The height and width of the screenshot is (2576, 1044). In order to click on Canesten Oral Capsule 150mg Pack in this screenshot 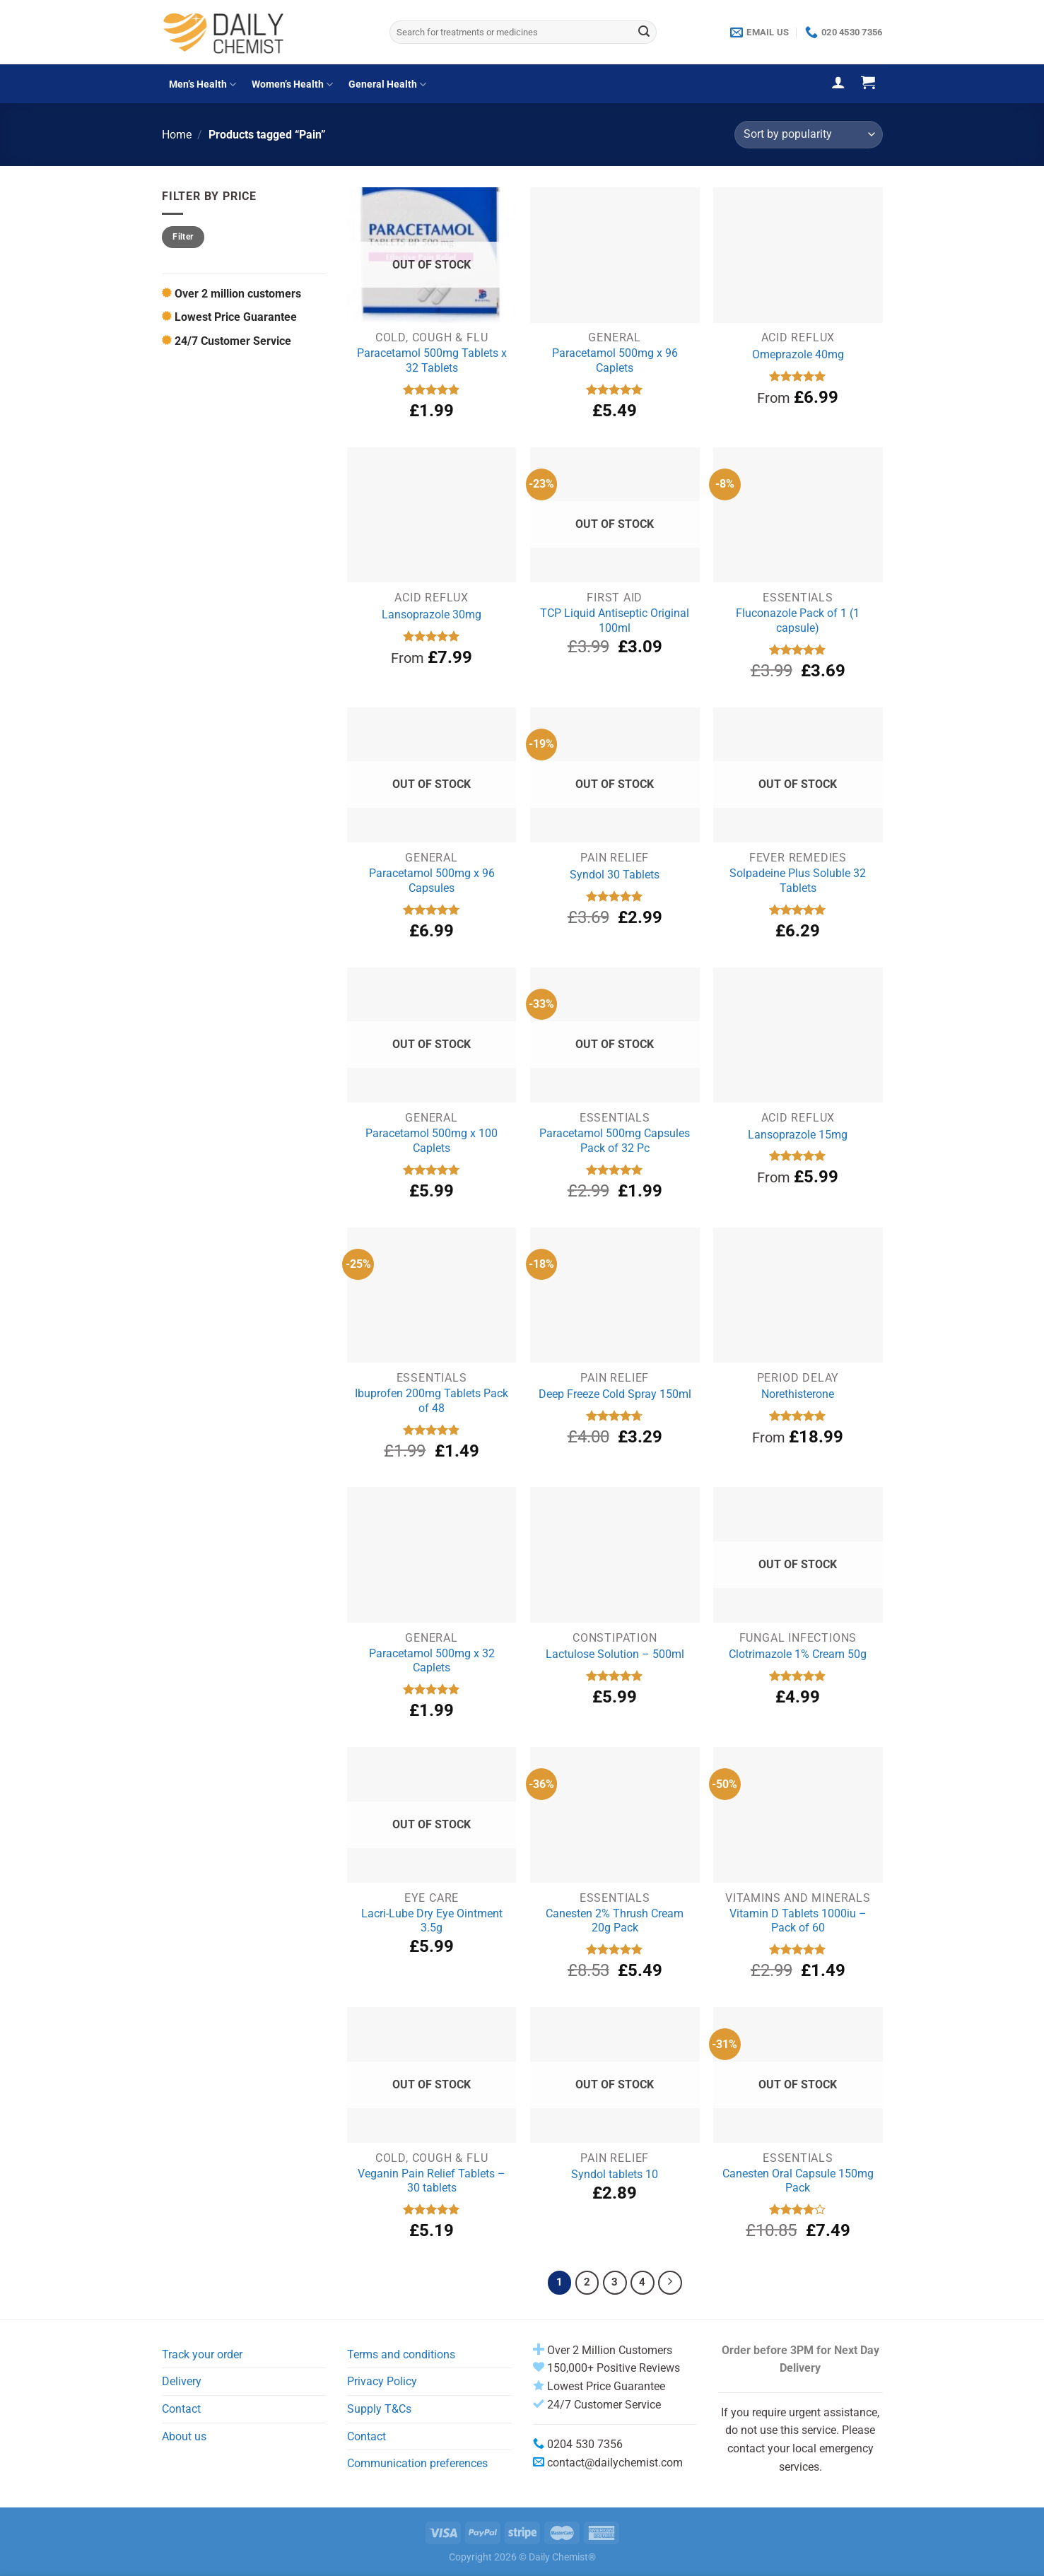, I will do `click(798, 2181)`.